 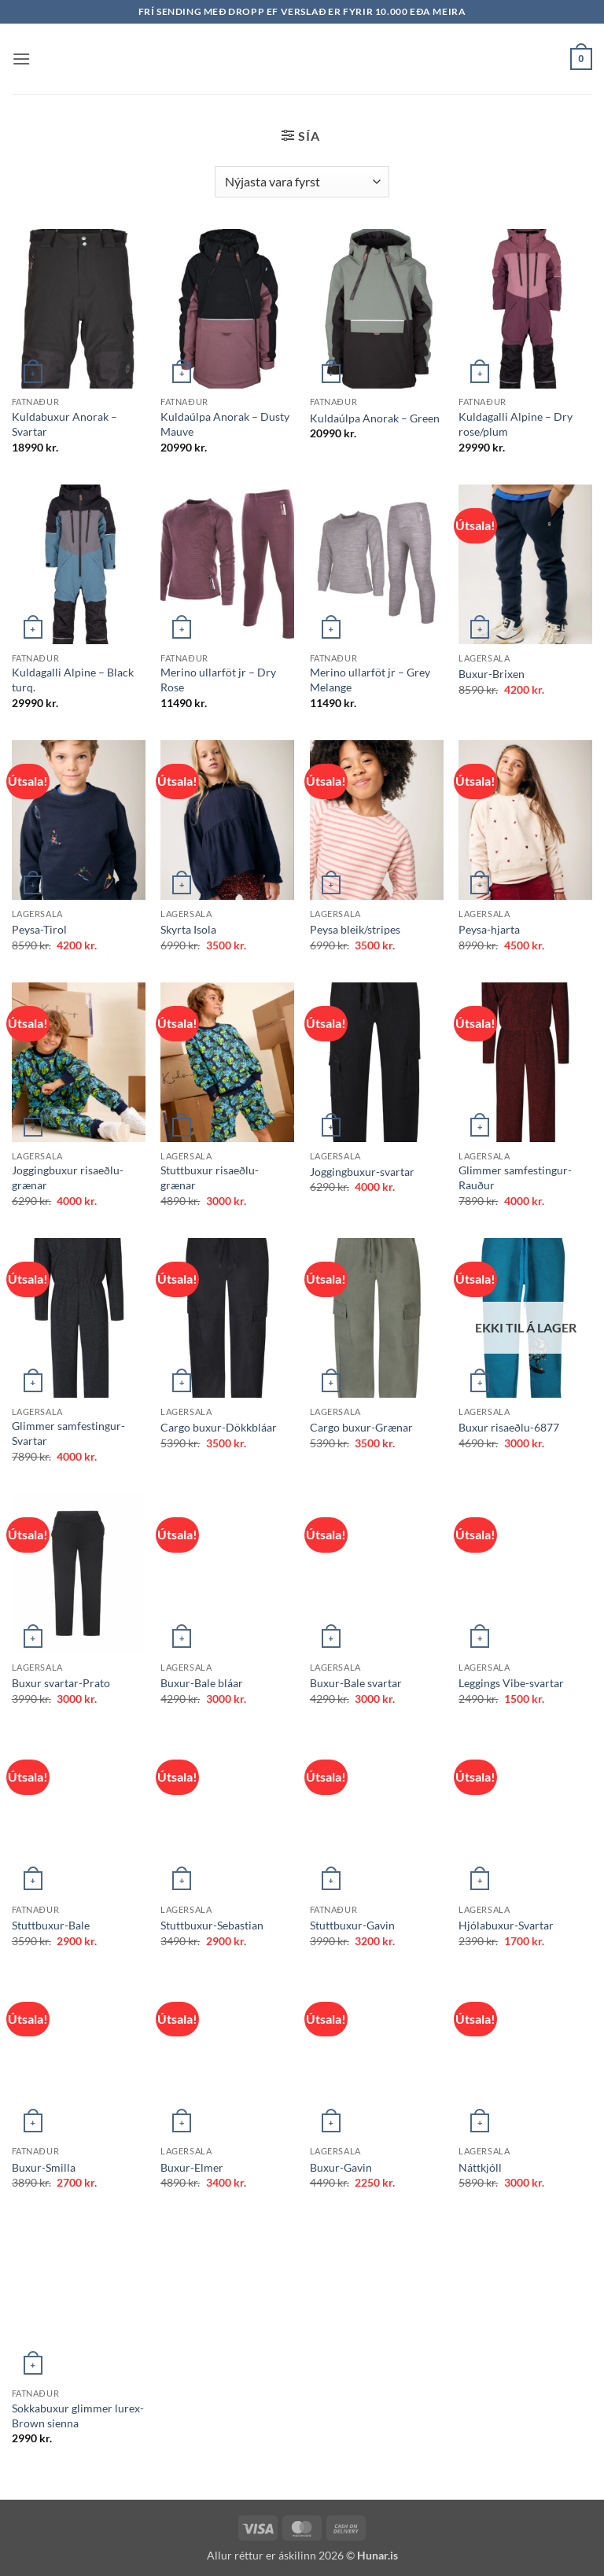 I want to click on Cargo buxur-Grænar, so click(x=361, y=1427).